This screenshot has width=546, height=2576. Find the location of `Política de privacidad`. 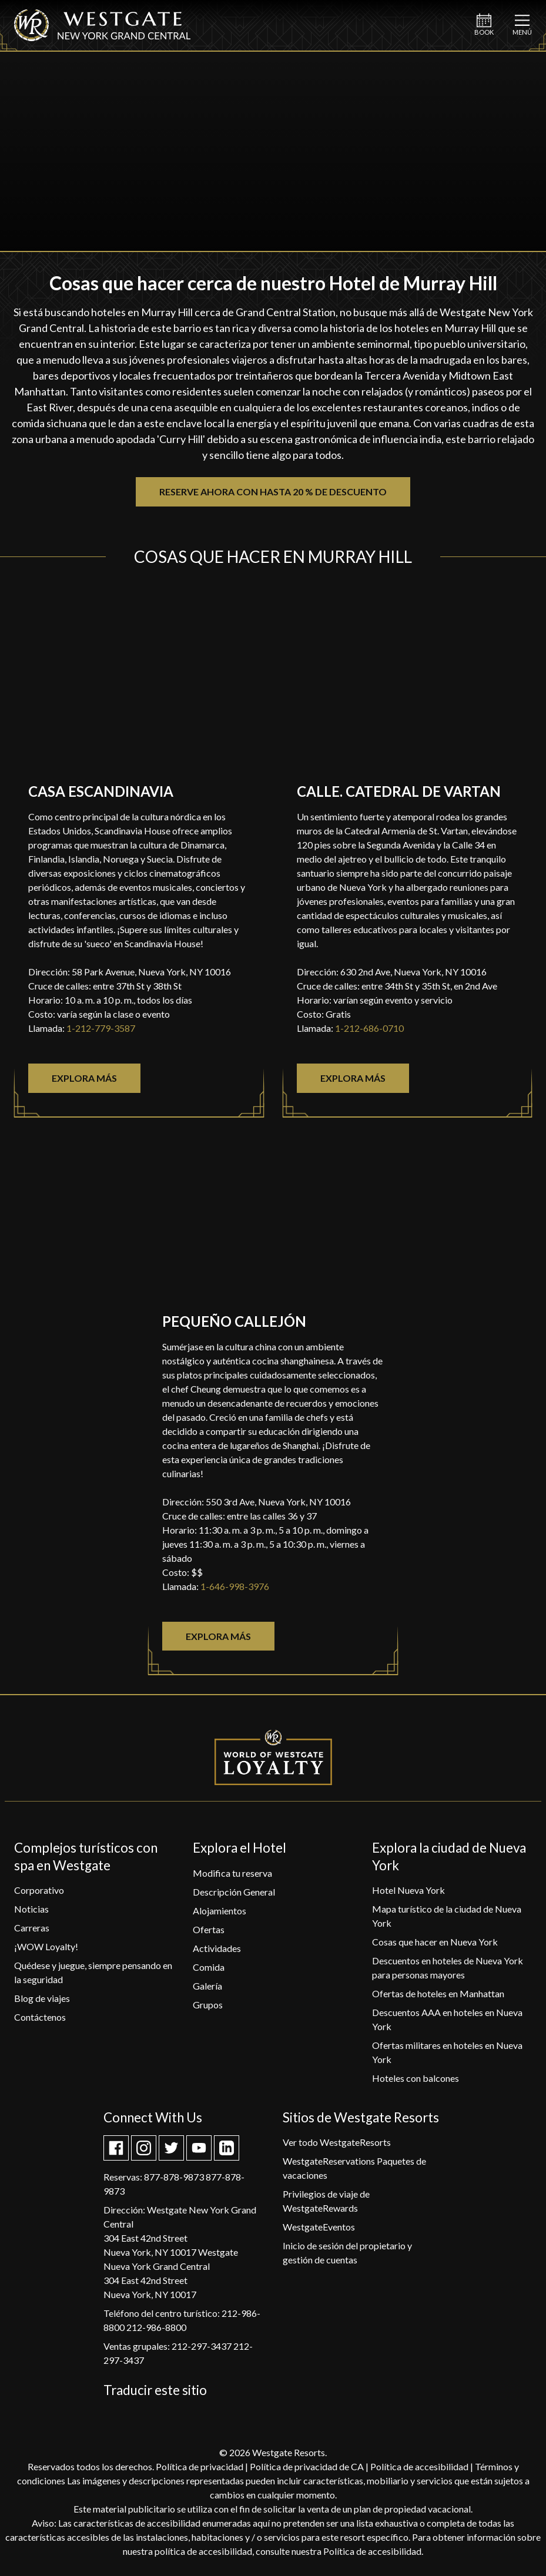

Política de privacidad is located at coordinates (199, 2466).